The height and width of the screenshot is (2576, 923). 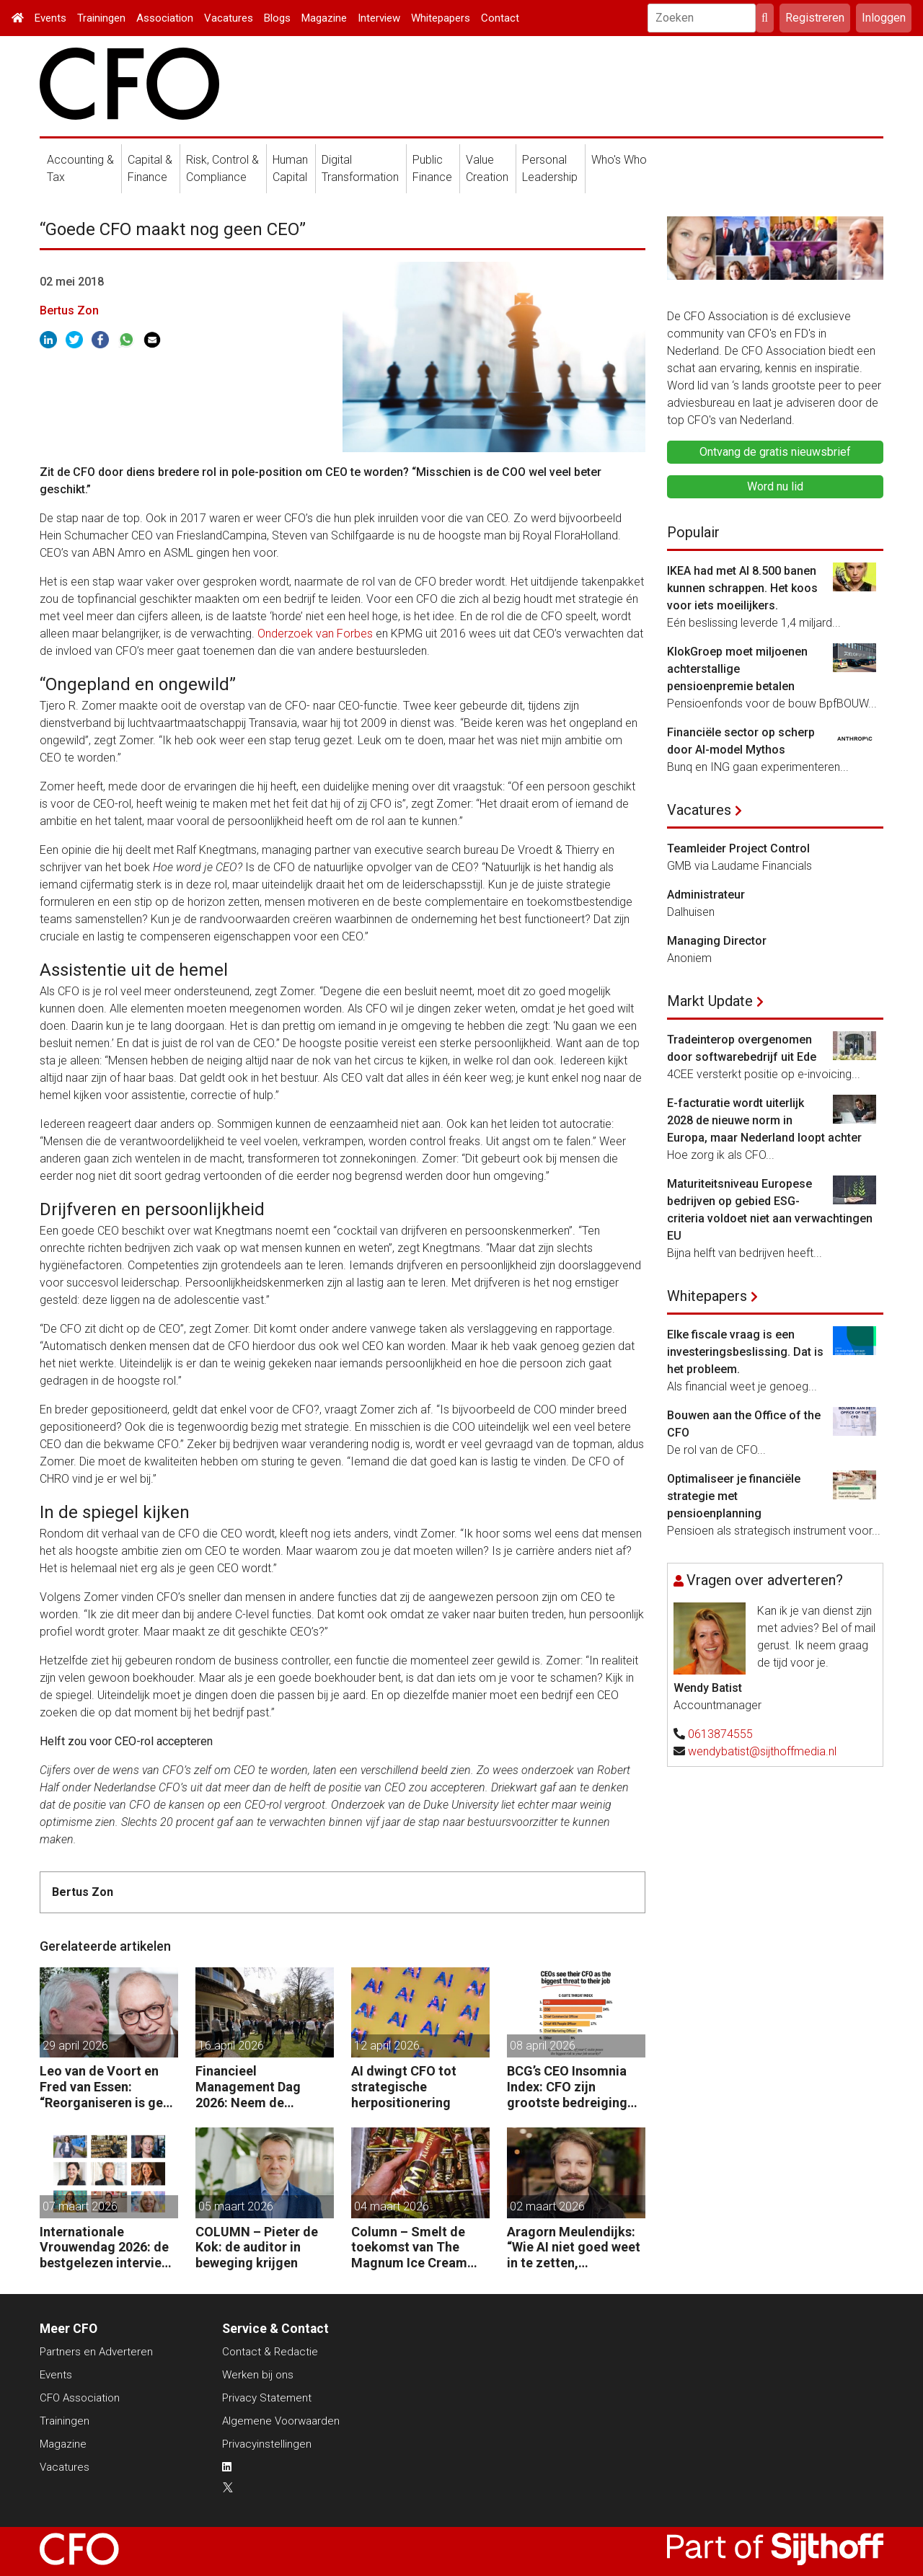 What do you see at coordinates (737, 669) in the screenshot?
I see `KlokGroep moet miljoenen achterstallige pensioenpremie betalen` at bounding box center [737, 669].